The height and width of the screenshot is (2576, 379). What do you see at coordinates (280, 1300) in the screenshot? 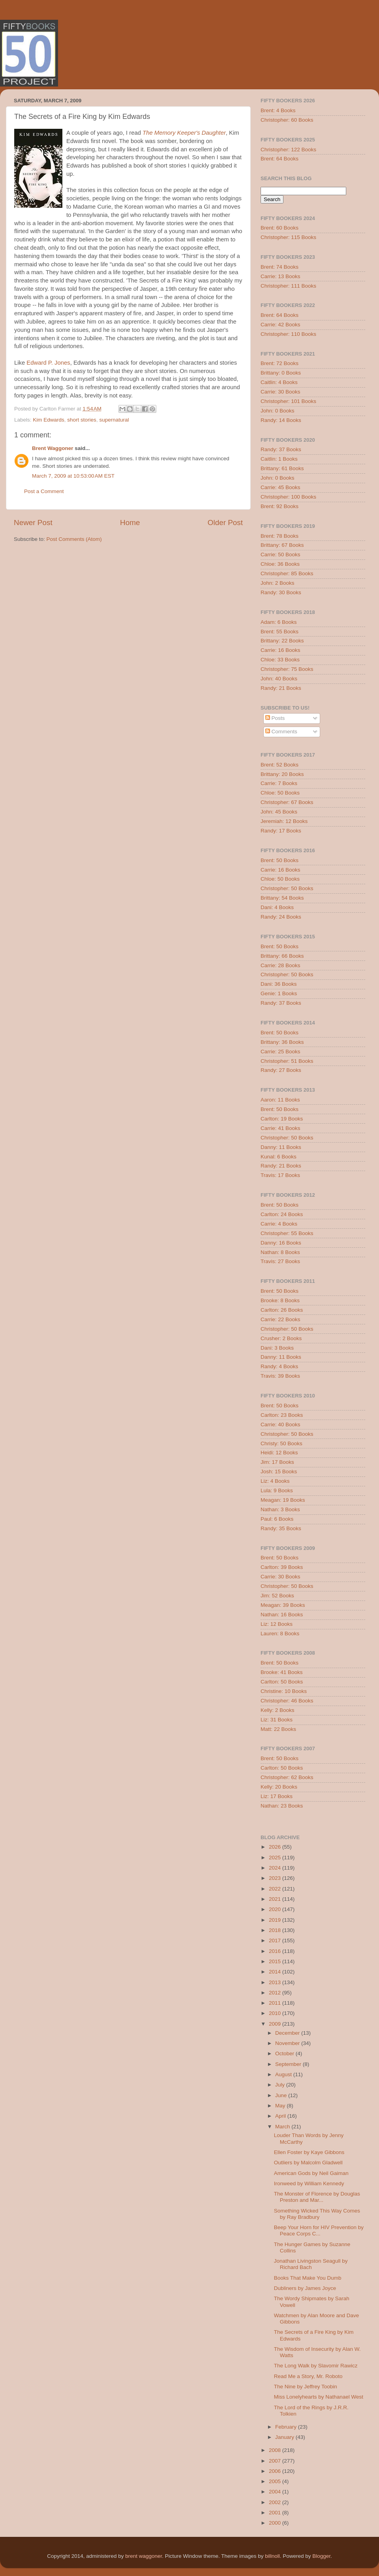
I see `Brooke: 8 Books` at bounding box center [280, 1300].